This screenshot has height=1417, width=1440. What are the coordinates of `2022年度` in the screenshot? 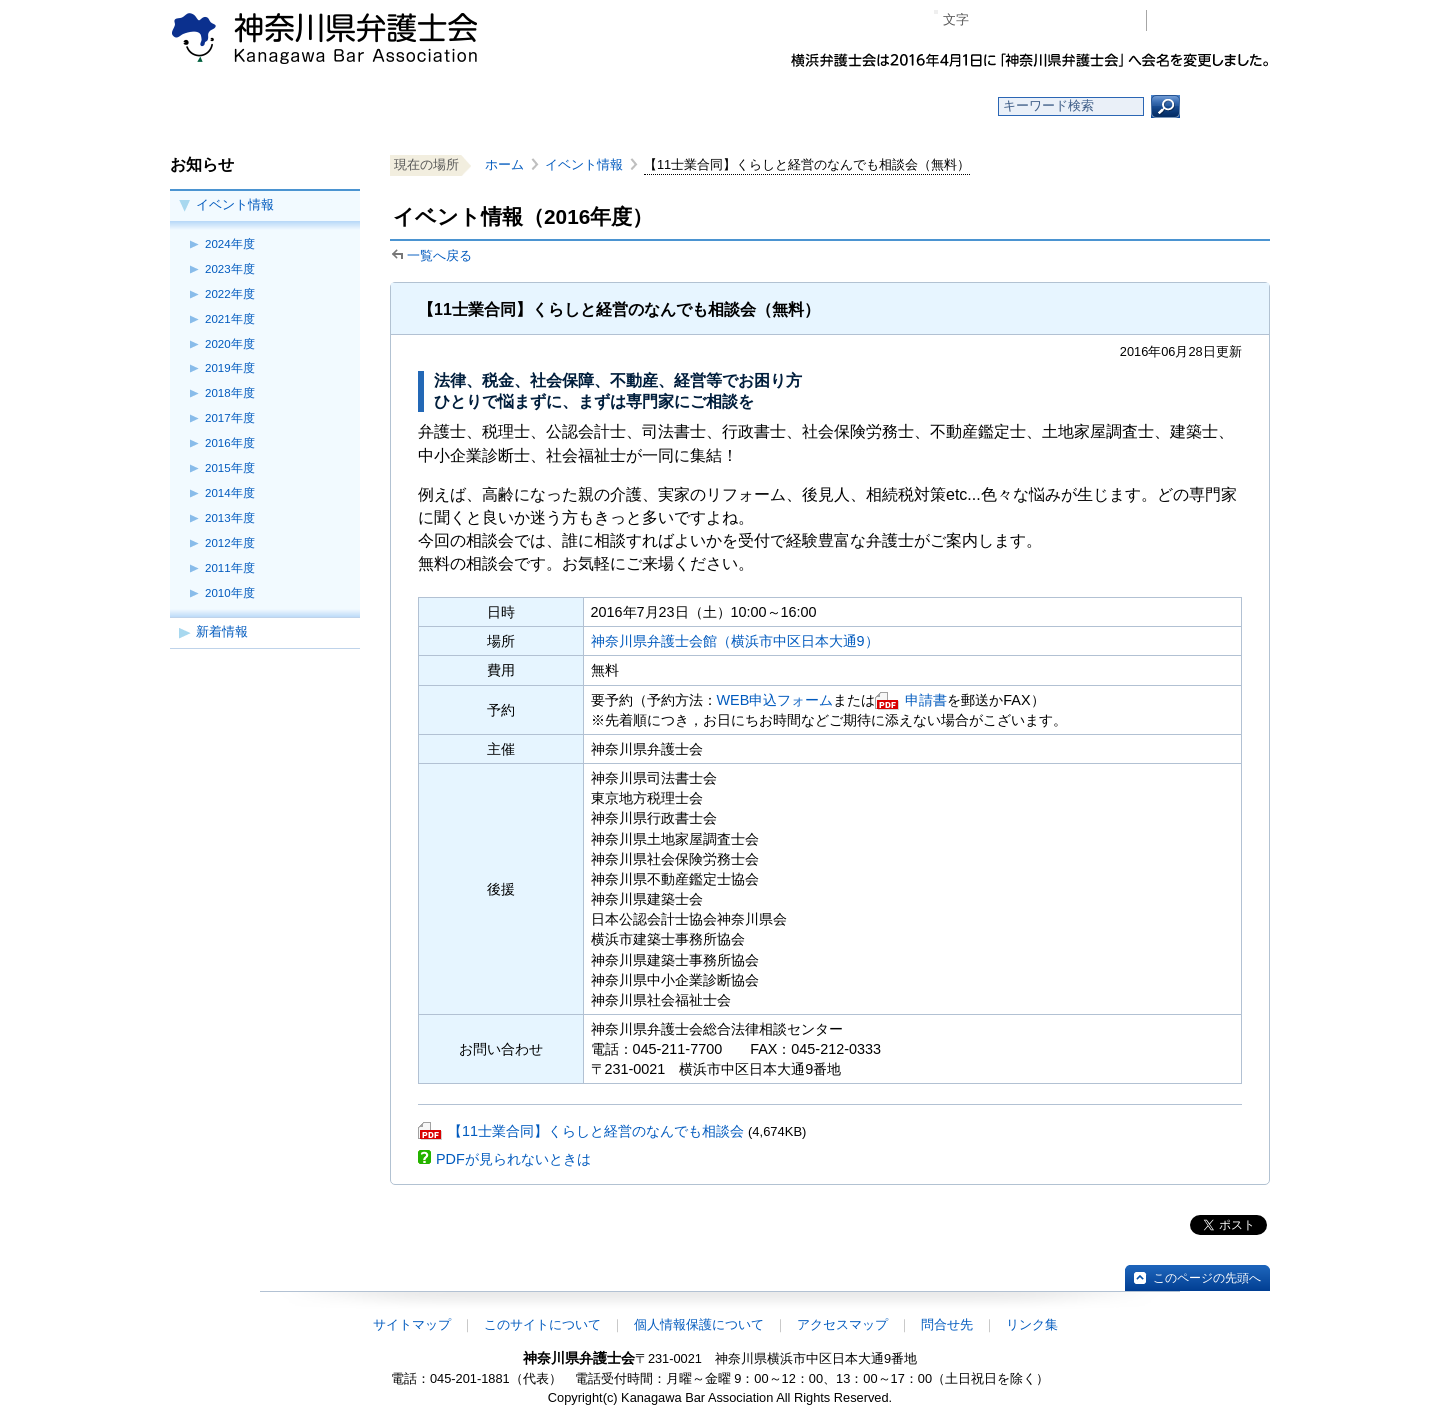 It's located at (230, 294).